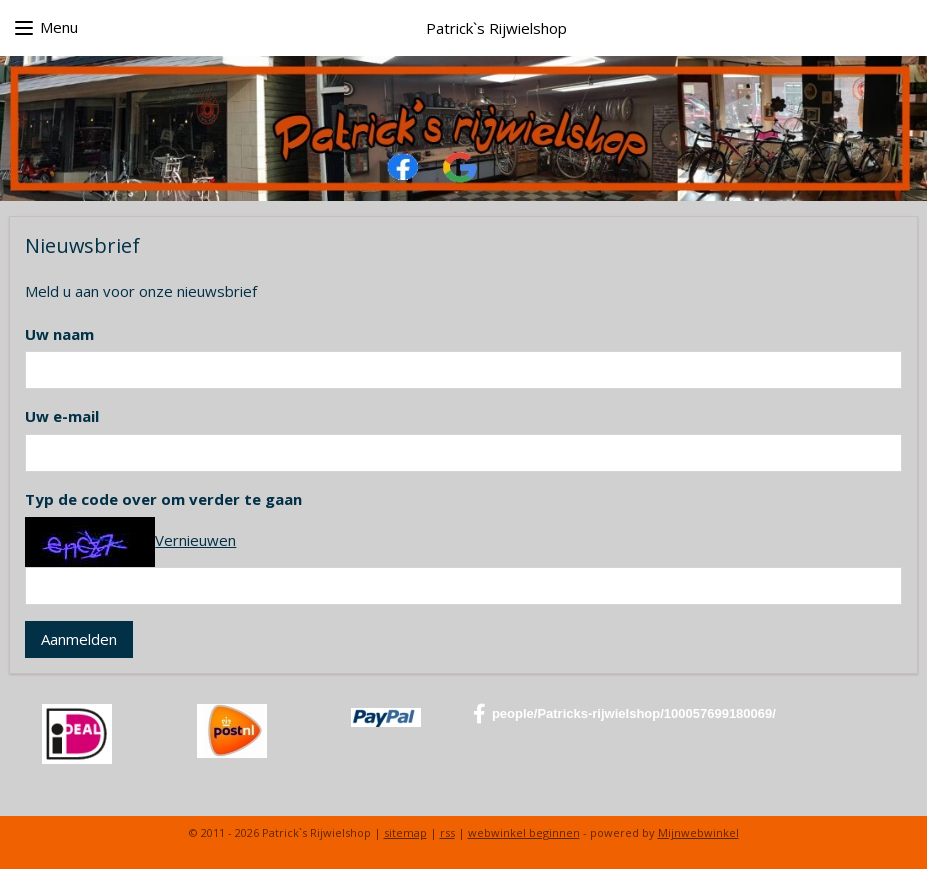 This screenshot has width=927, height=869. What do you see at coordinates (195, 540) in the screenshot?
I see `Vernieuwen` at bounding box center [195, 540].